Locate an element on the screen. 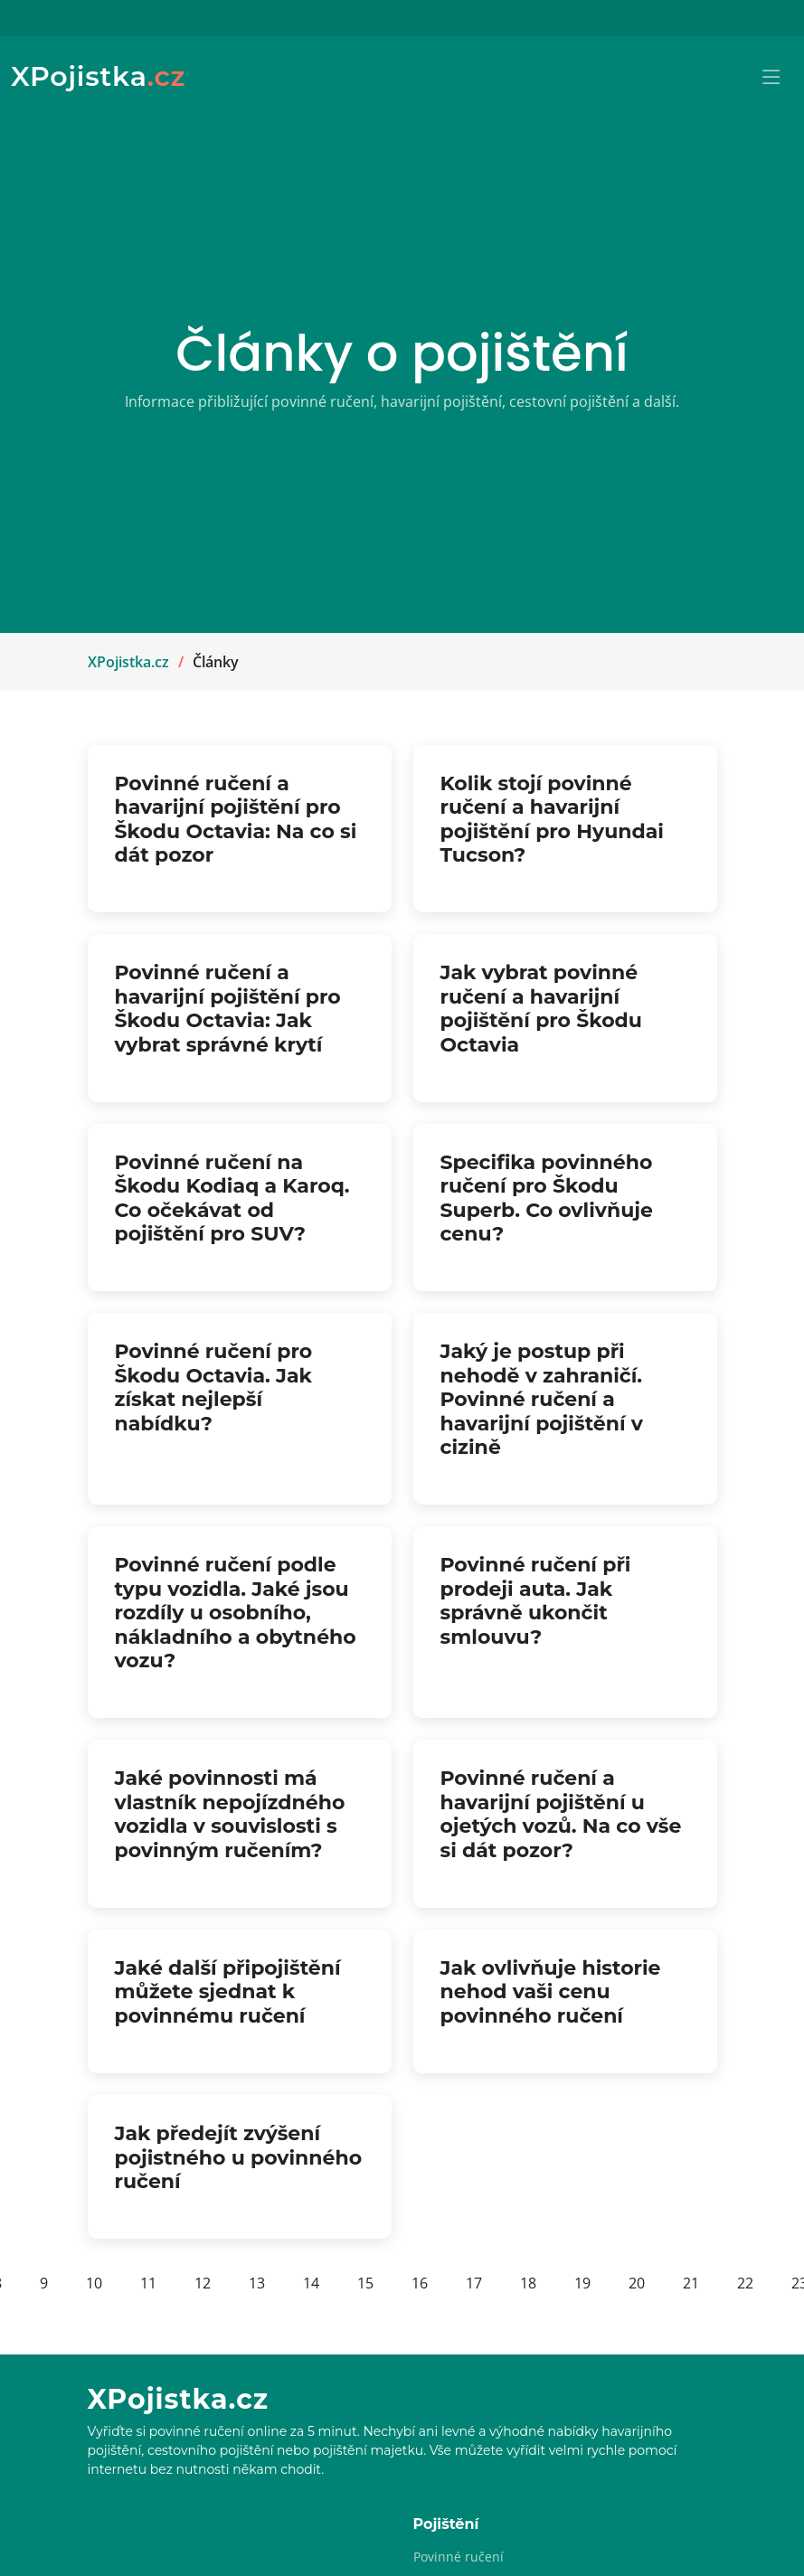 Image resolution: width=804 pixels, height=2576 pixels. Jaké další připojištění můžete sjednat k povinnému ručení is located at coordinates (228, 1992).